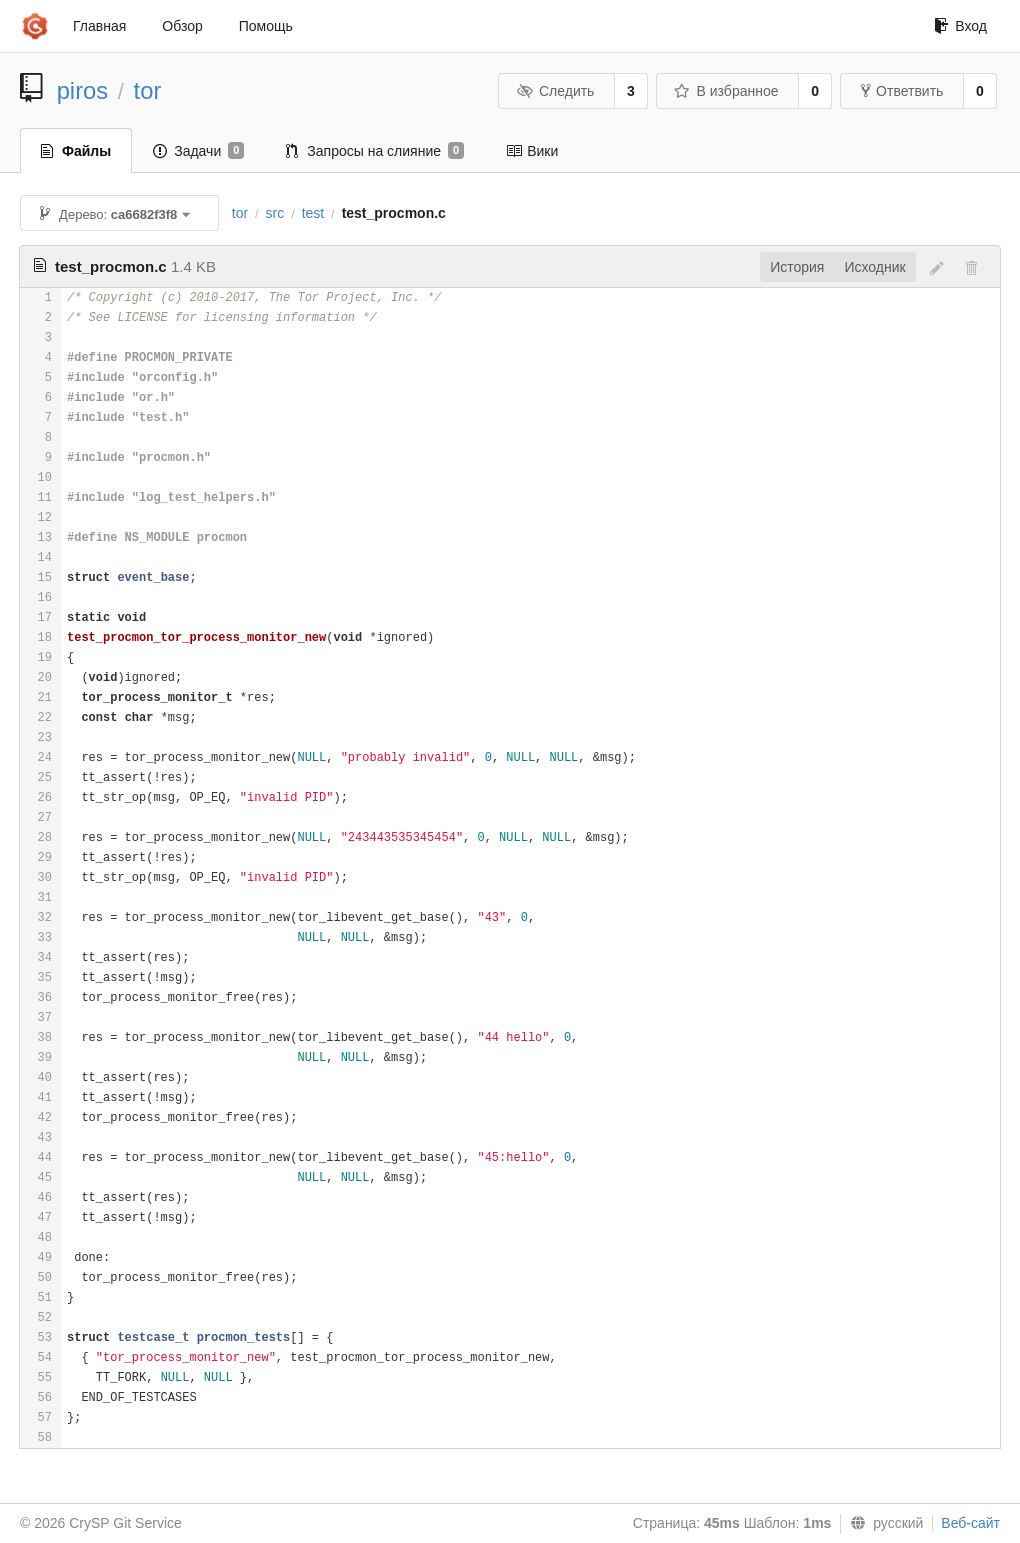  Describe the element at coordinates (76, 151) in the screenshot. I see `Файлы` at that location.